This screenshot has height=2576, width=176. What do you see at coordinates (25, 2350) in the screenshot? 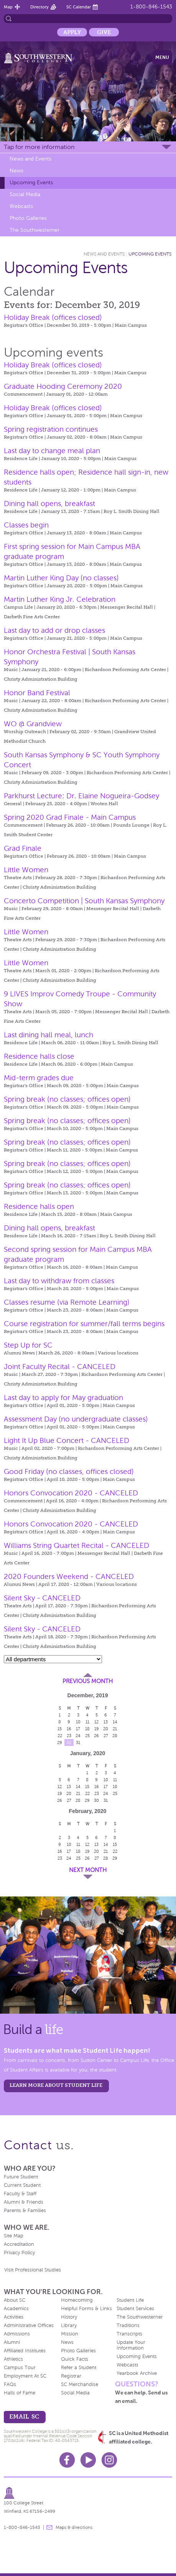
I see `Affiliated Institutes` at bounding box center [25, 2350].